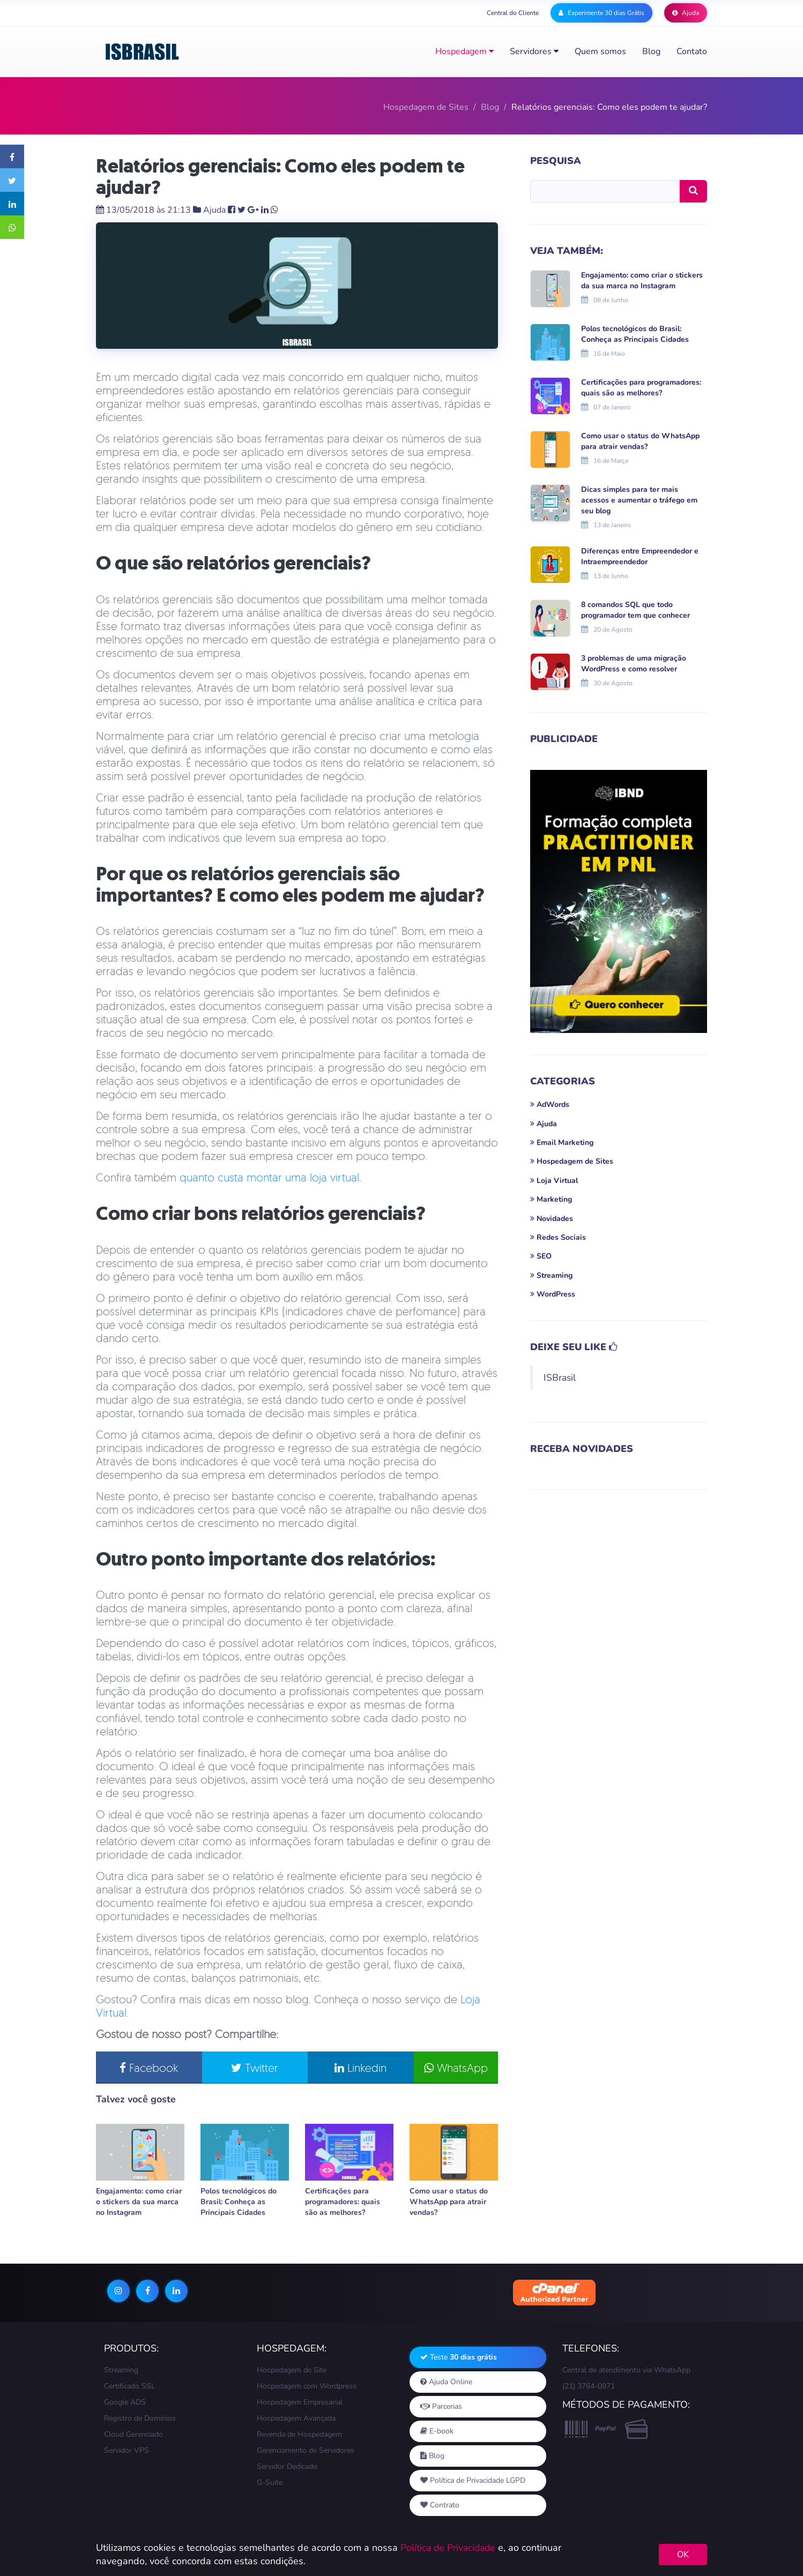 This screenshot has width=803, height=2576. Describe the element at coordinates (299, 2435) in the screenshot. I see `Revenda de Hospedagem` at that location.